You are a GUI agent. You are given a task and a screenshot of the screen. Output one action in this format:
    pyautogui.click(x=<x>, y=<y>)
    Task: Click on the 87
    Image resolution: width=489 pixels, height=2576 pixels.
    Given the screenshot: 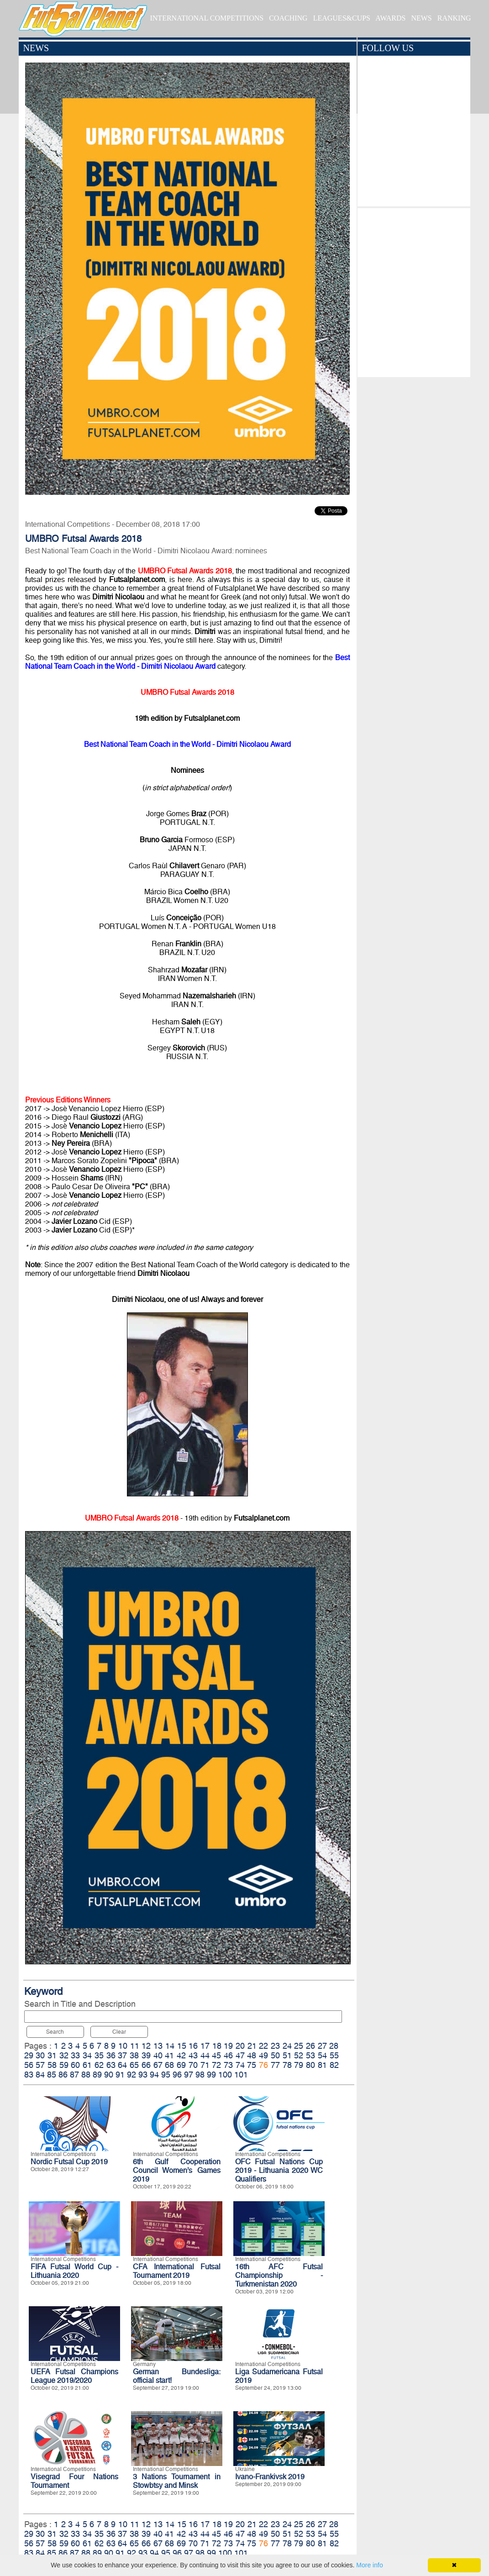 What is the action you would take?
    pyautogui.click(x=74, y=2074)
    